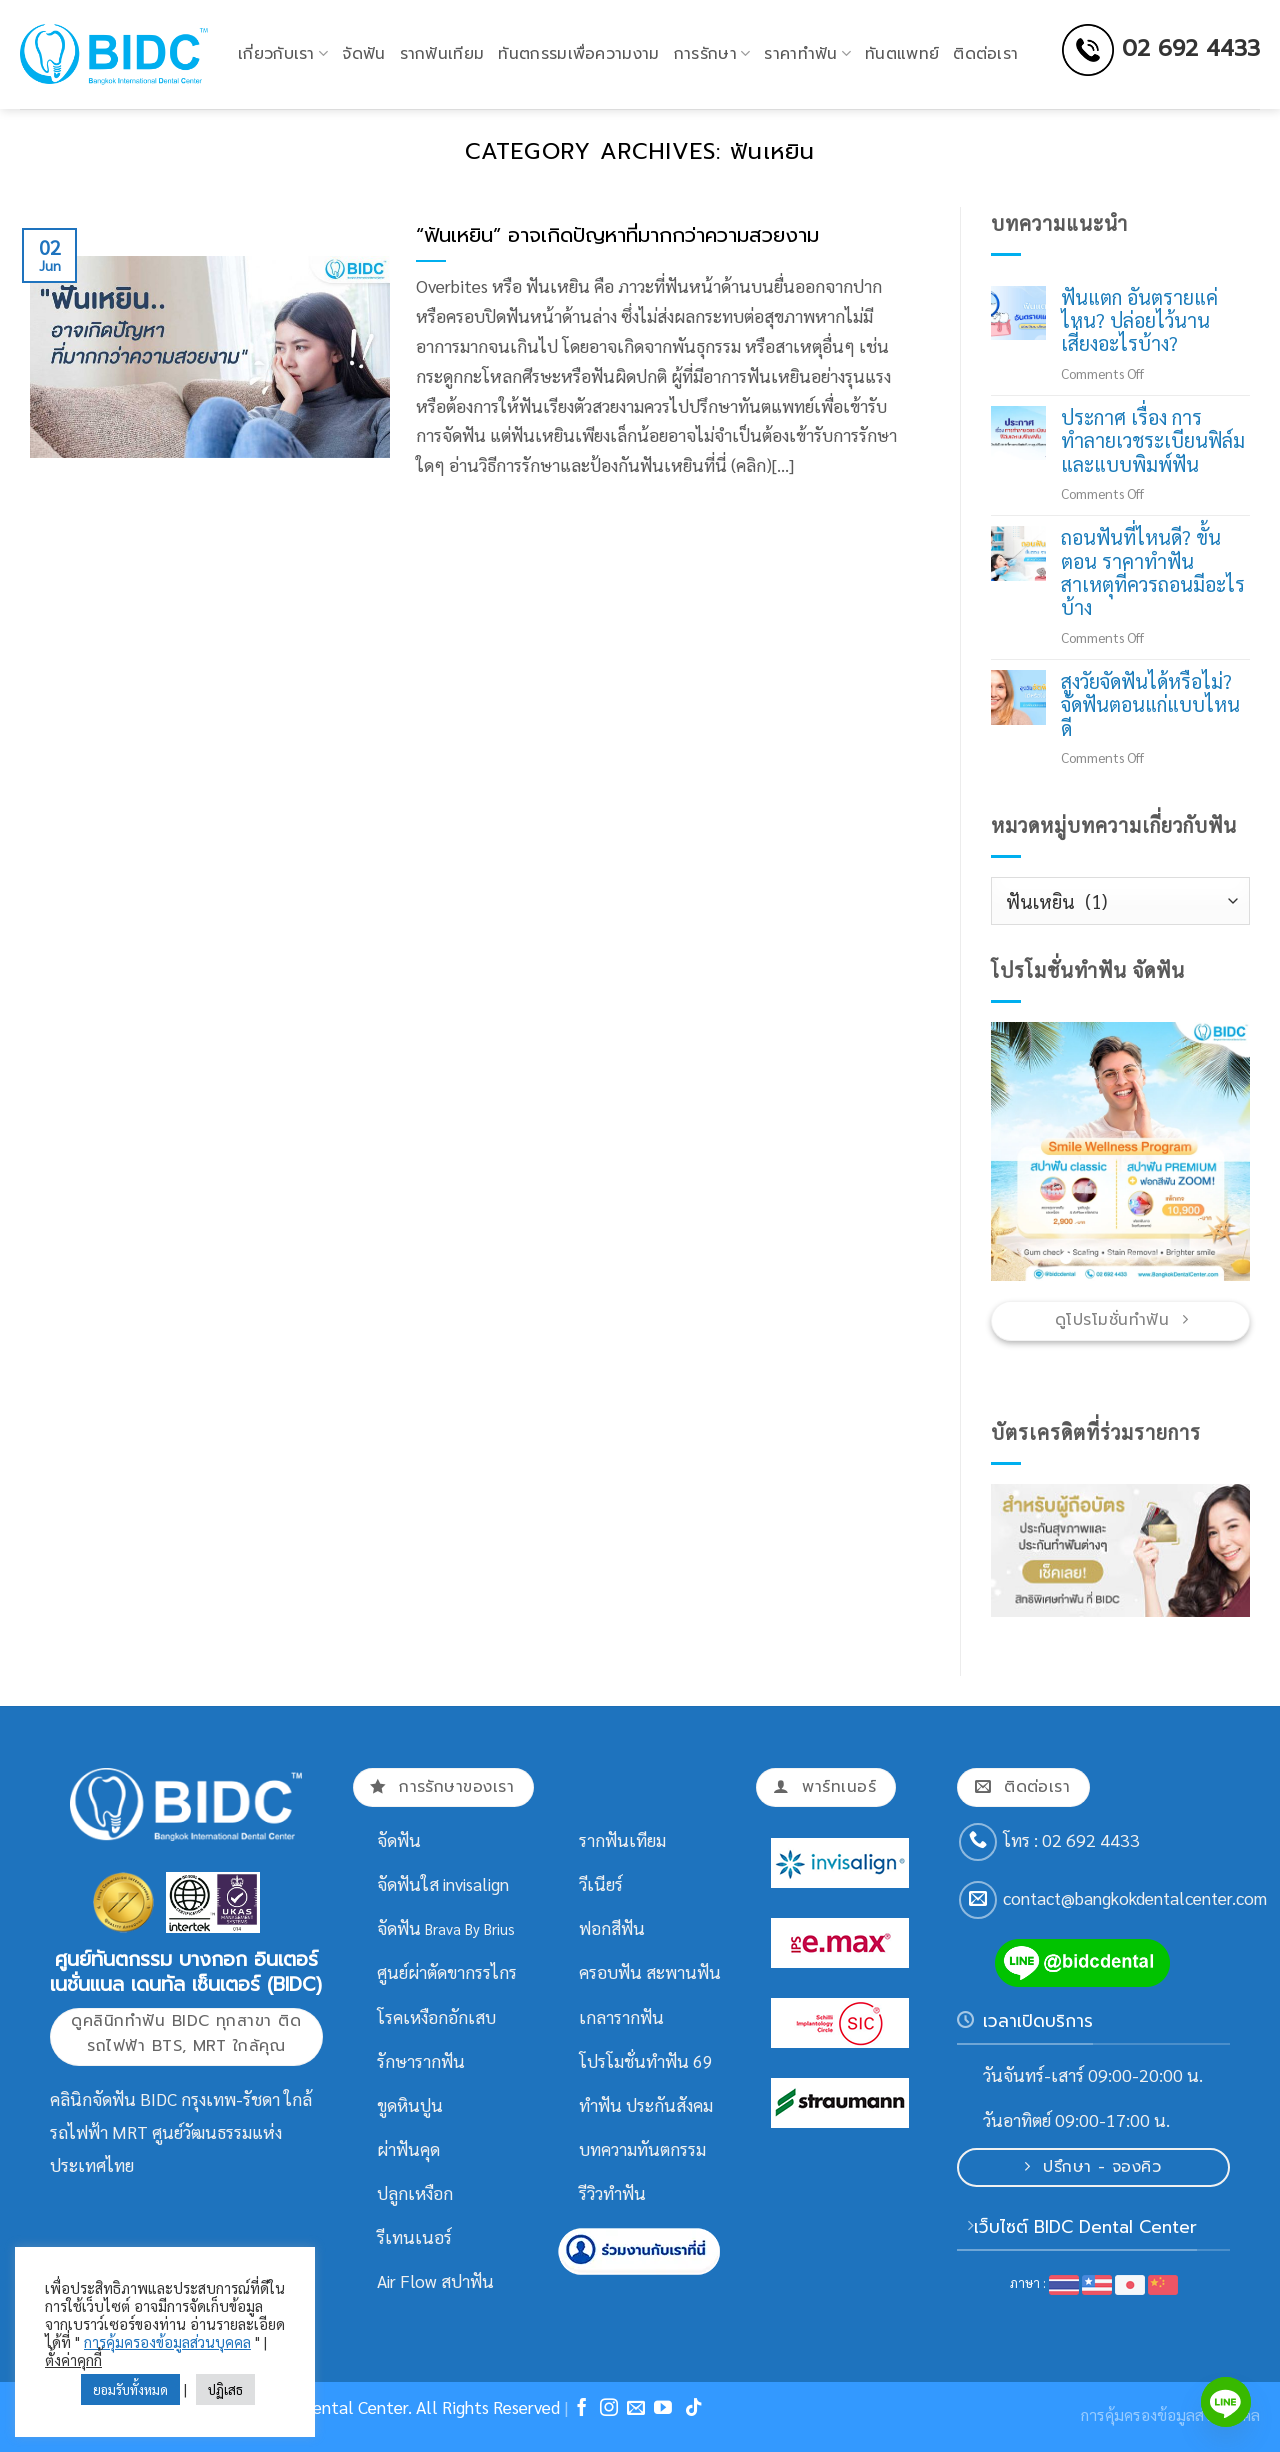  What do you see at coordinates (902, 54) in the screenshot?
I see `ทันตแพทย์` at bounding box center [902, 54].